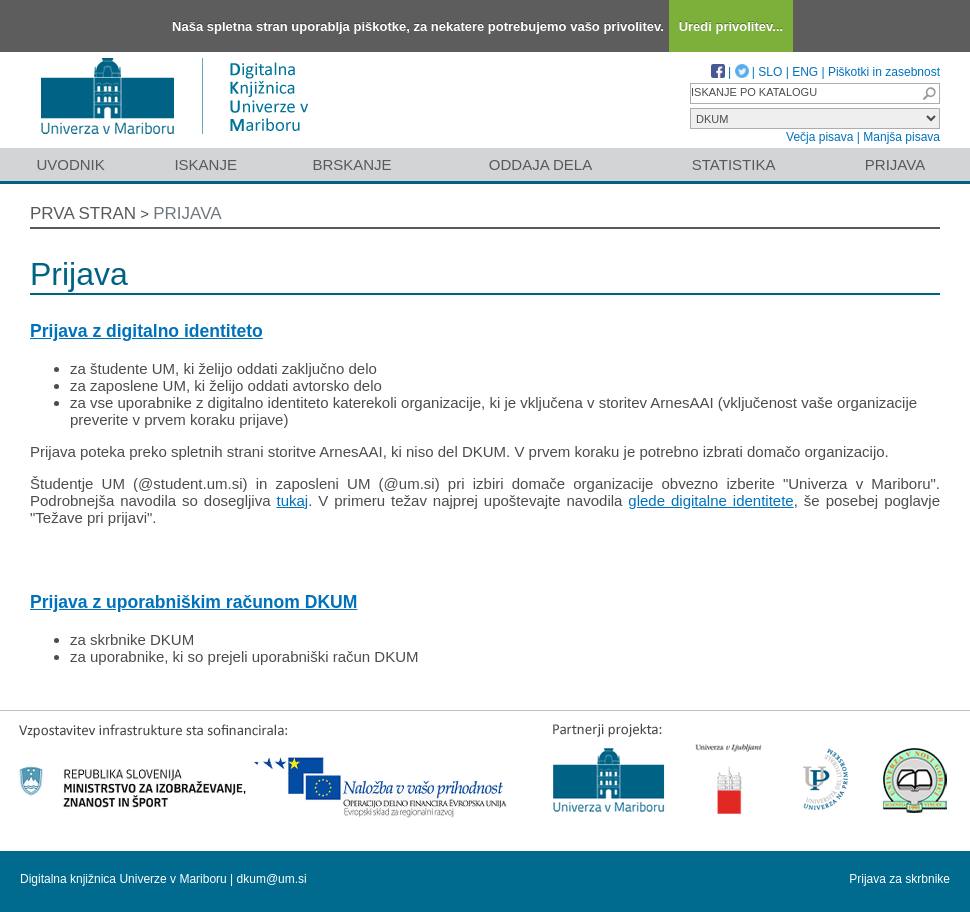 This screenshot has height=912, width=970. What do you see at coordinates (895, 164) in the screenshot?
I see `Prijava` at bounding box center [895, 164].